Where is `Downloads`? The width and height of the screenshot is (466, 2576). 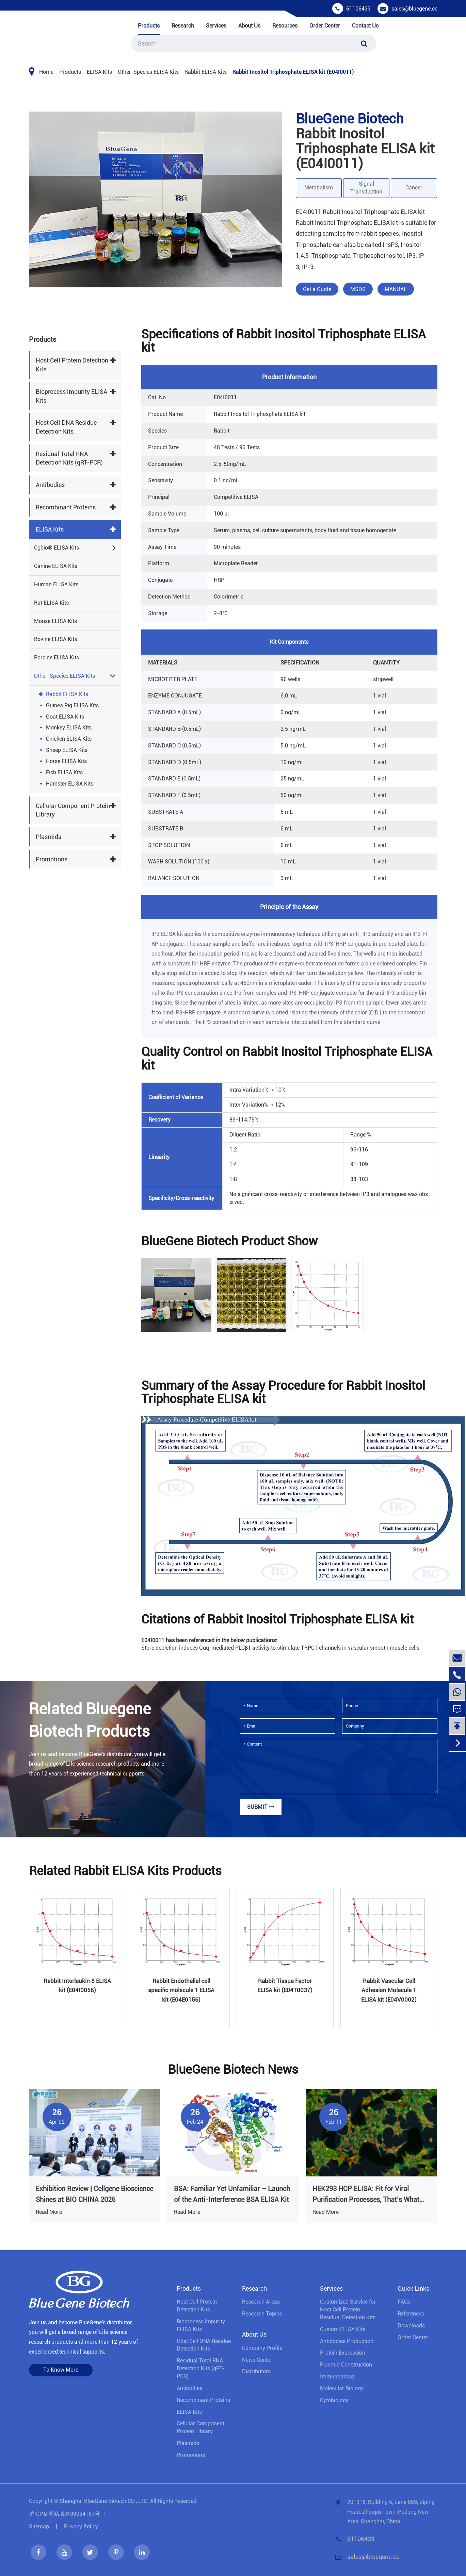
Downloads is located at coordinates (411, 2325).